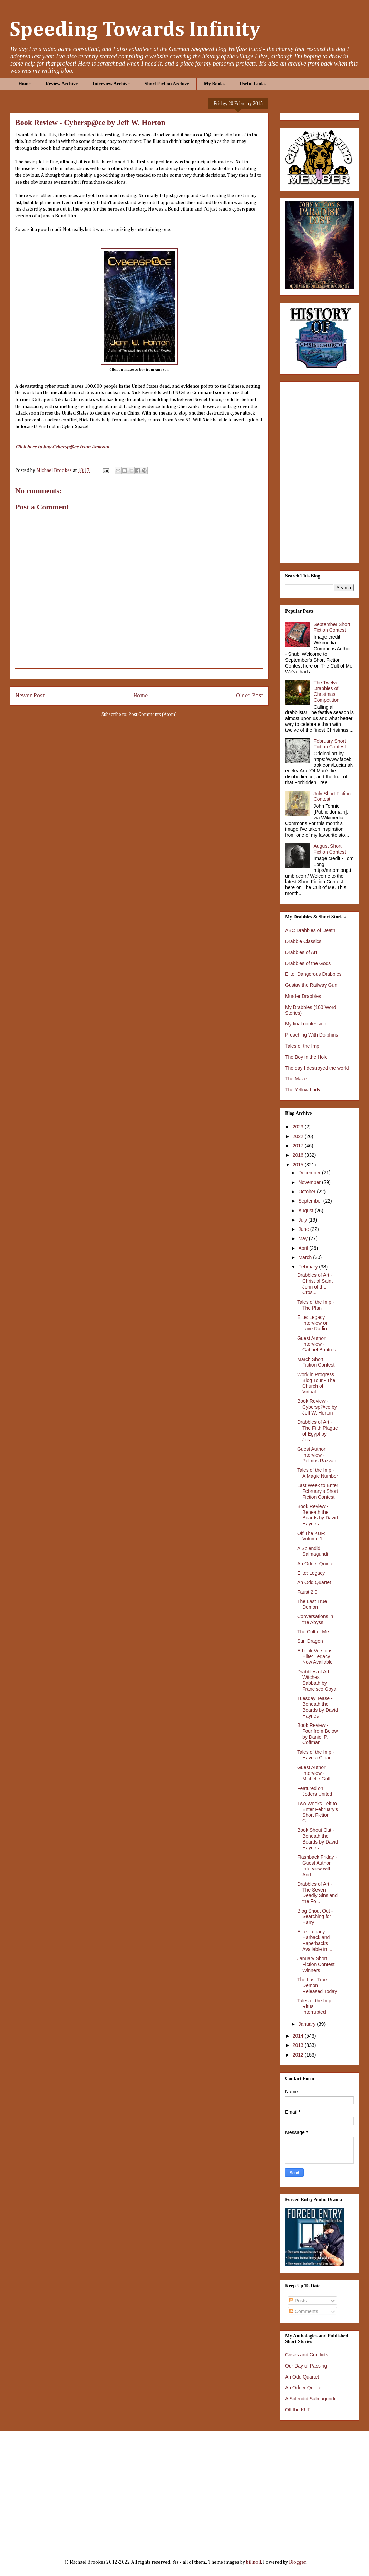 Image resolution: width=369 pixels, height=2576 pixels. What do you see at coordinates (314, 1791) in the screenshot?
I see `Featured on Jotters United` at bounding box center [314, 1791].